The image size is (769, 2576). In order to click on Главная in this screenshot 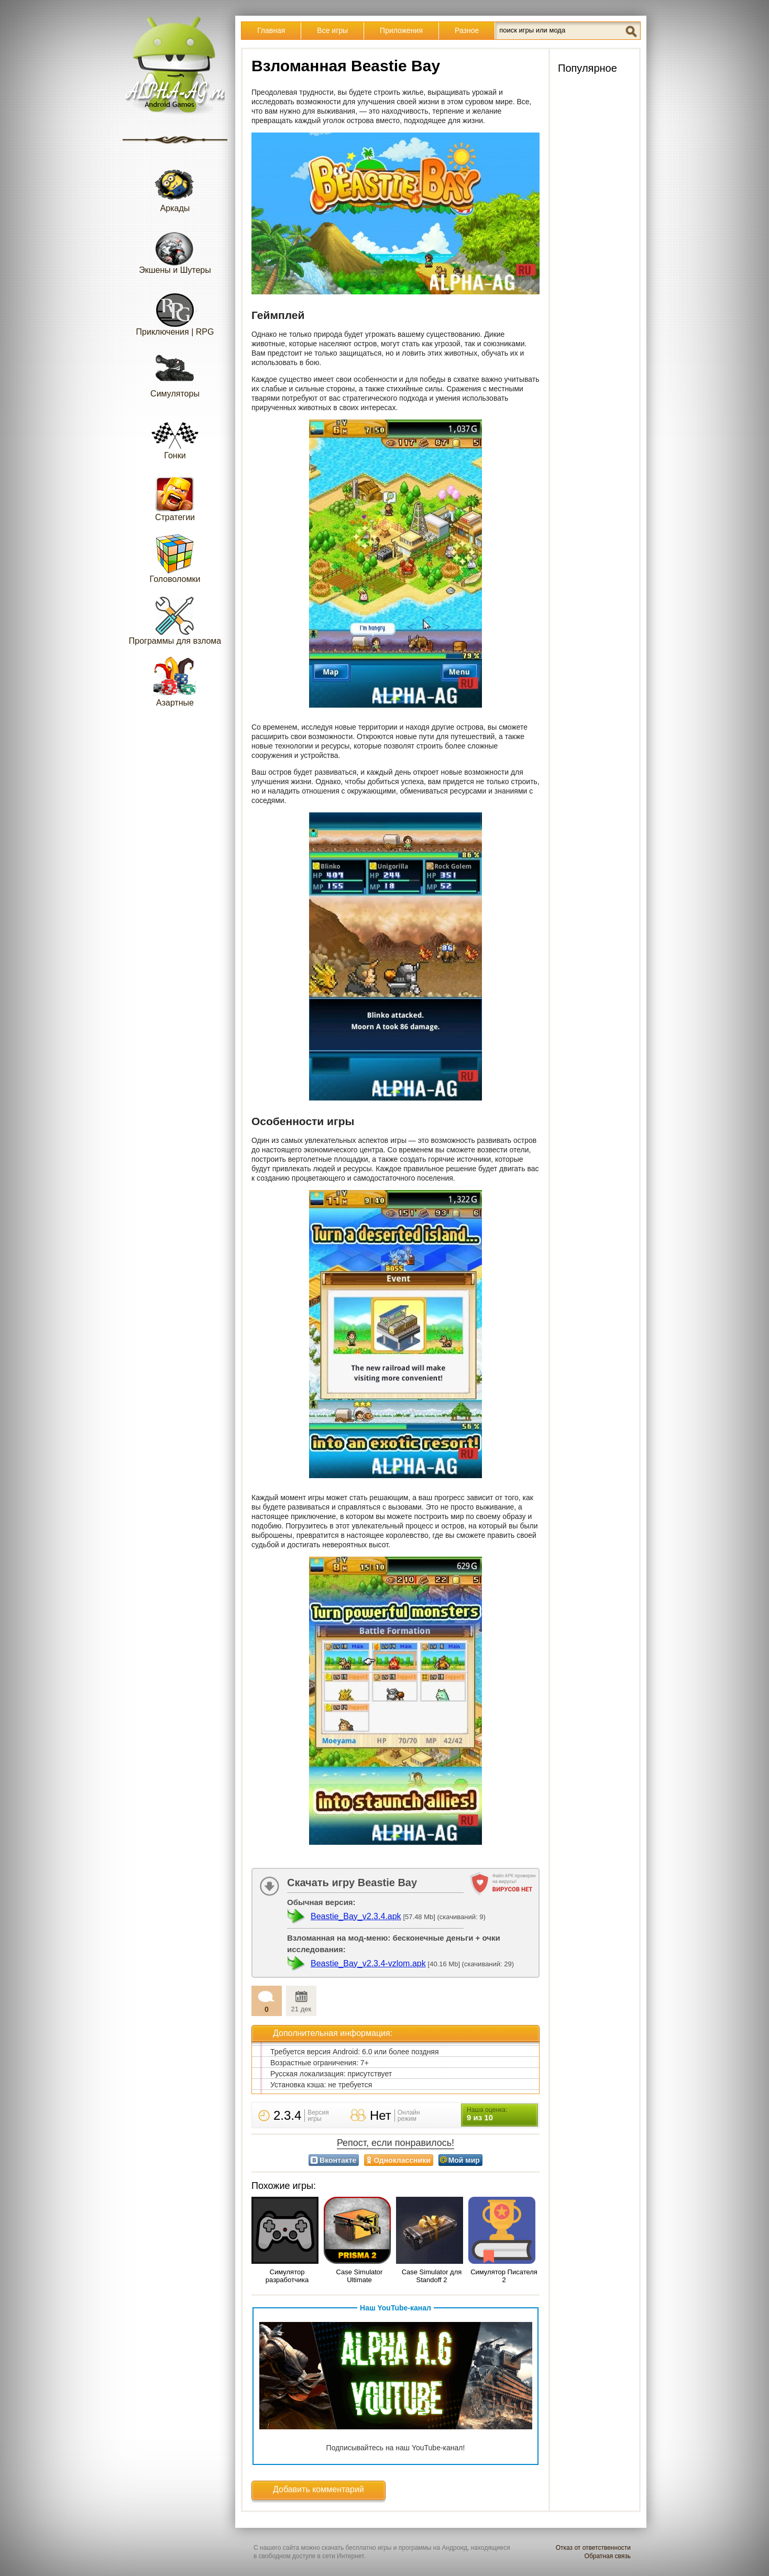, I will do `click(271, 30)`.